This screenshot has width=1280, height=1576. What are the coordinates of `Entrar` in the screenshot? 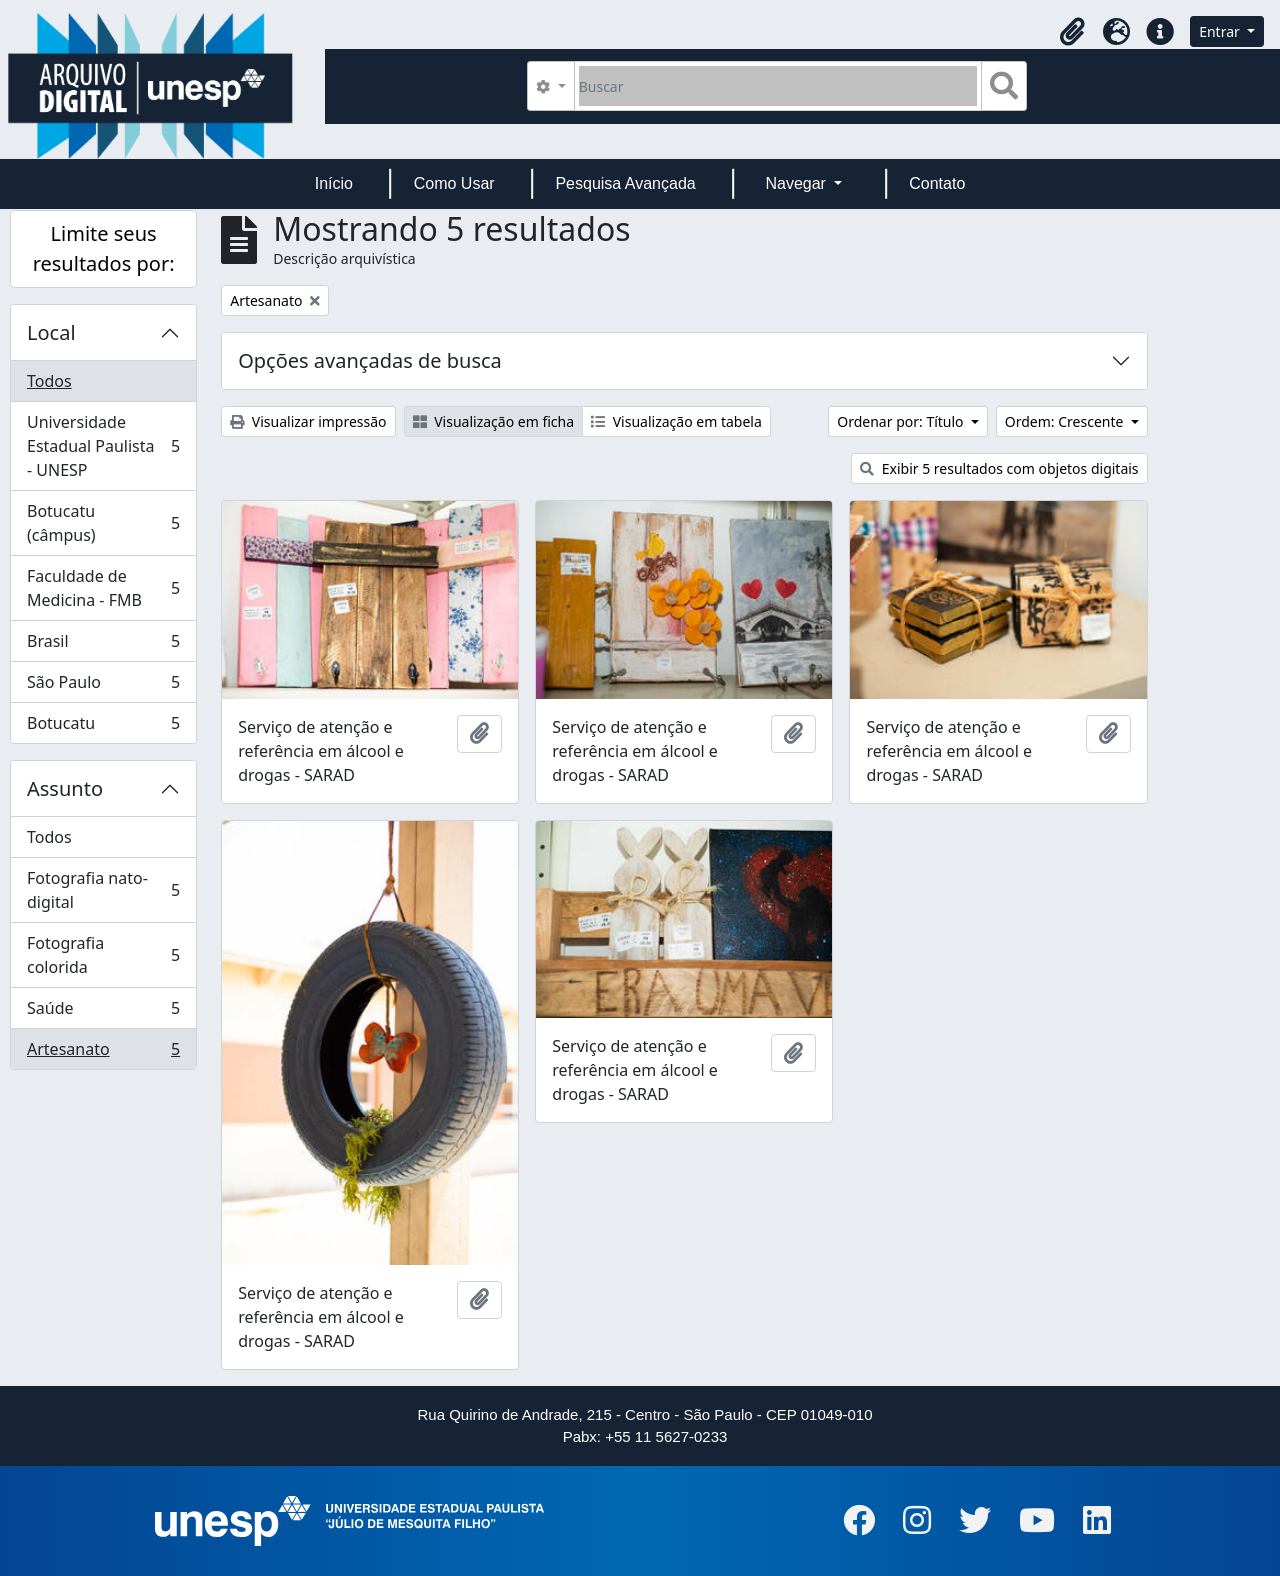 It's located at (1221, 31).